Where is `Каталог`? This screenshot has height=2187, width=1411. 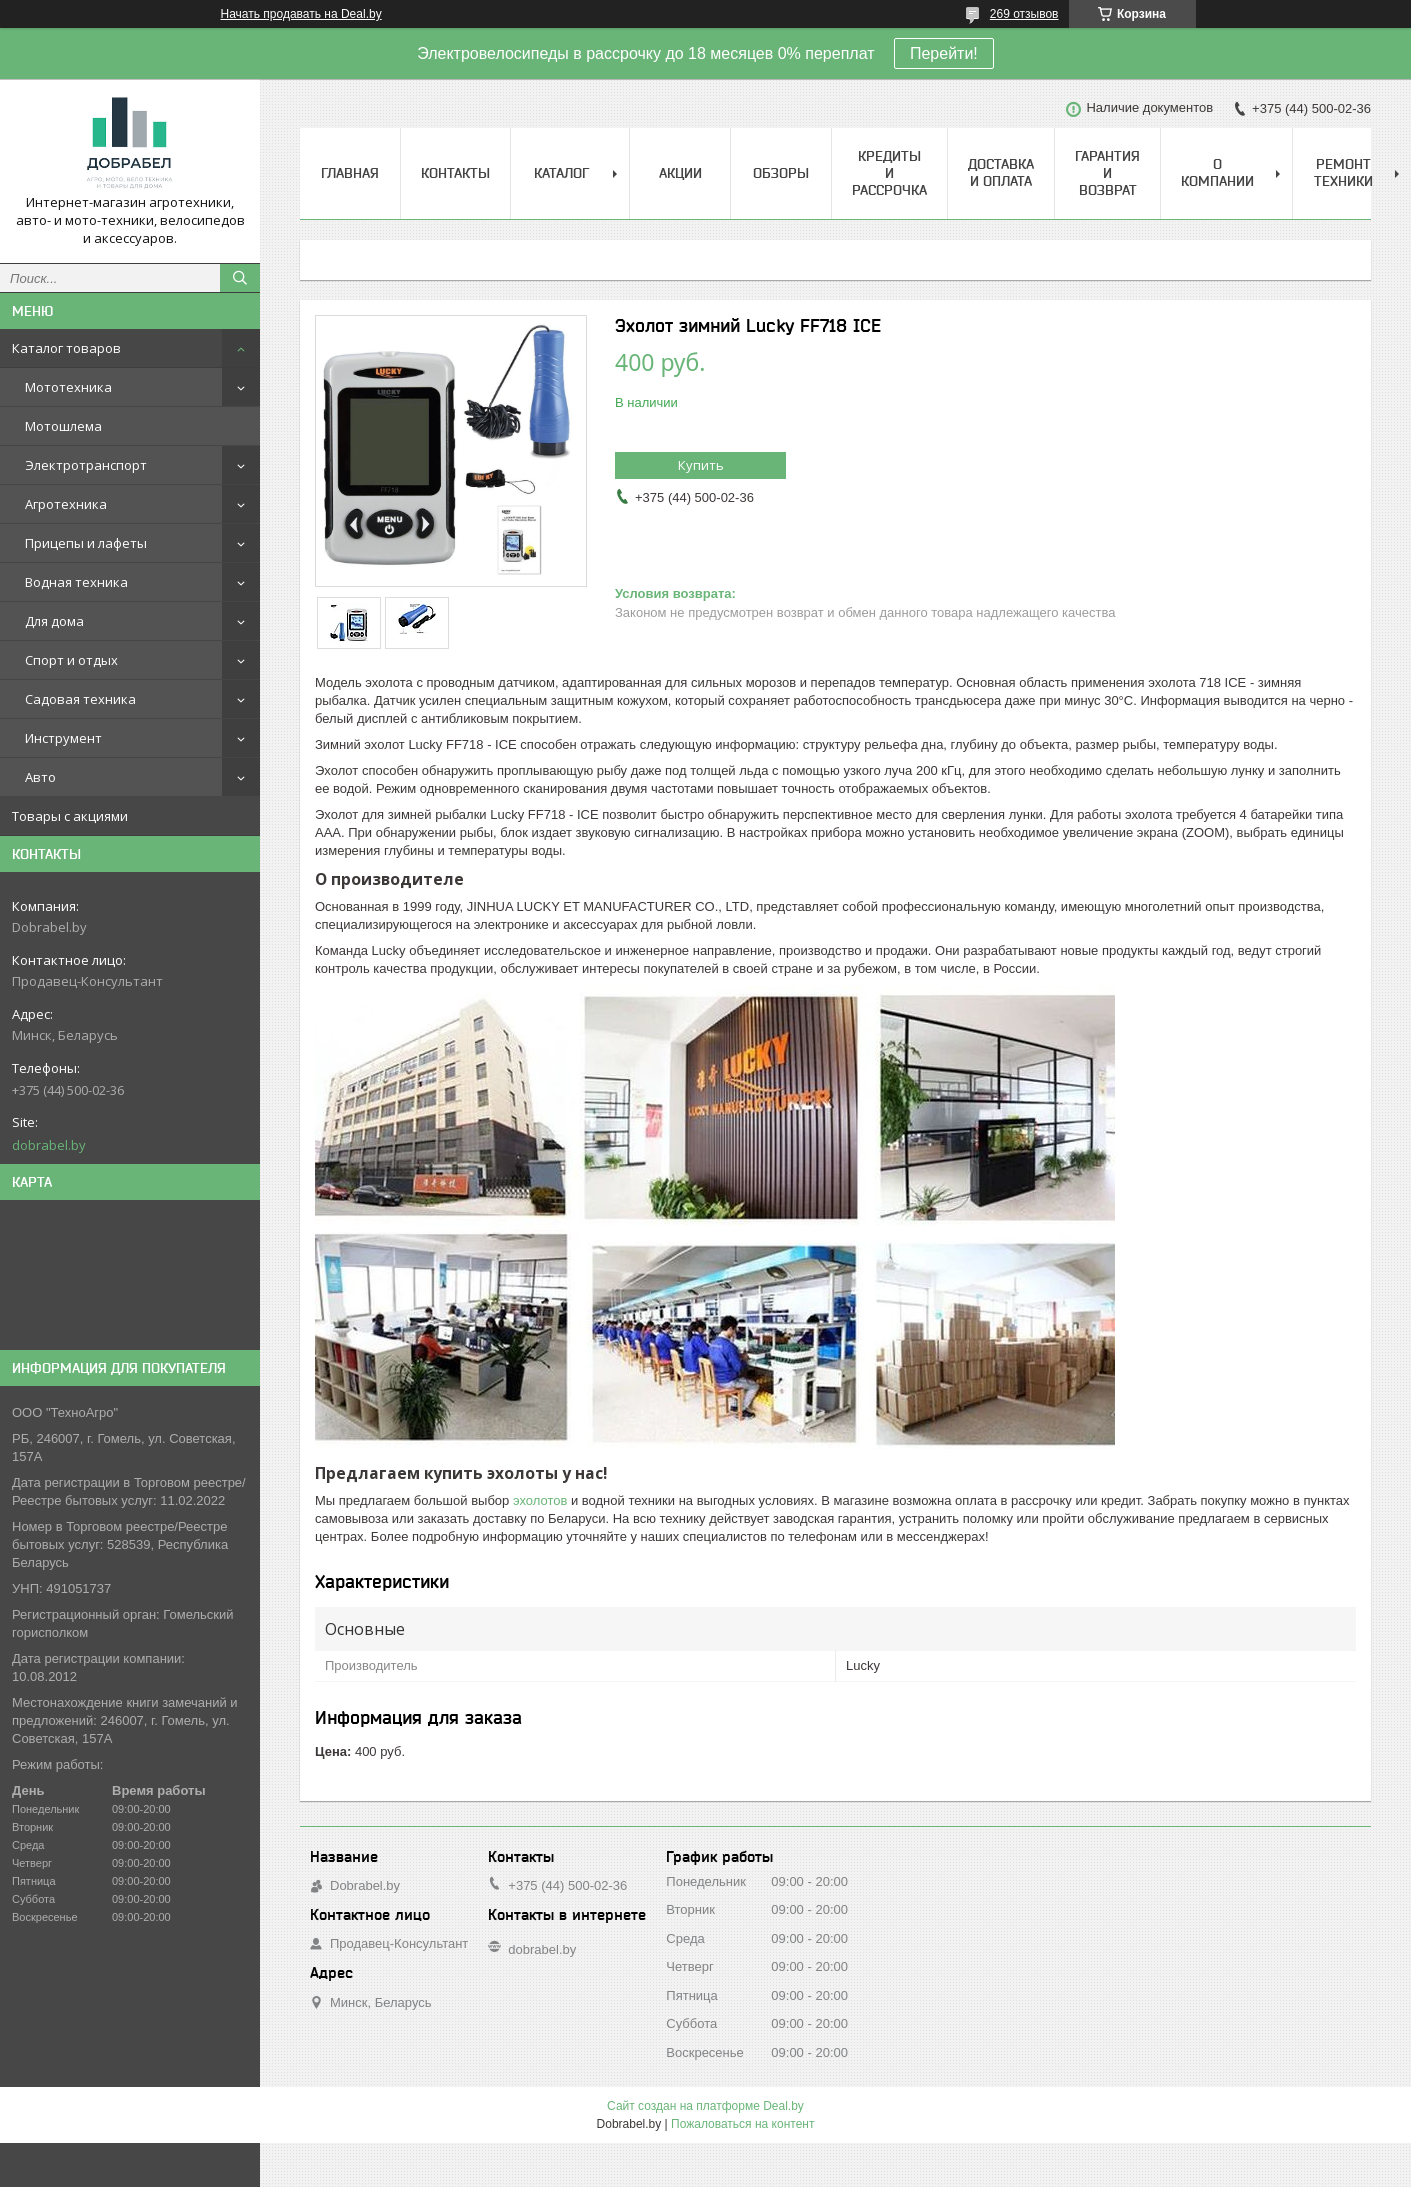
Каталог is located at coordinates (561, 173).